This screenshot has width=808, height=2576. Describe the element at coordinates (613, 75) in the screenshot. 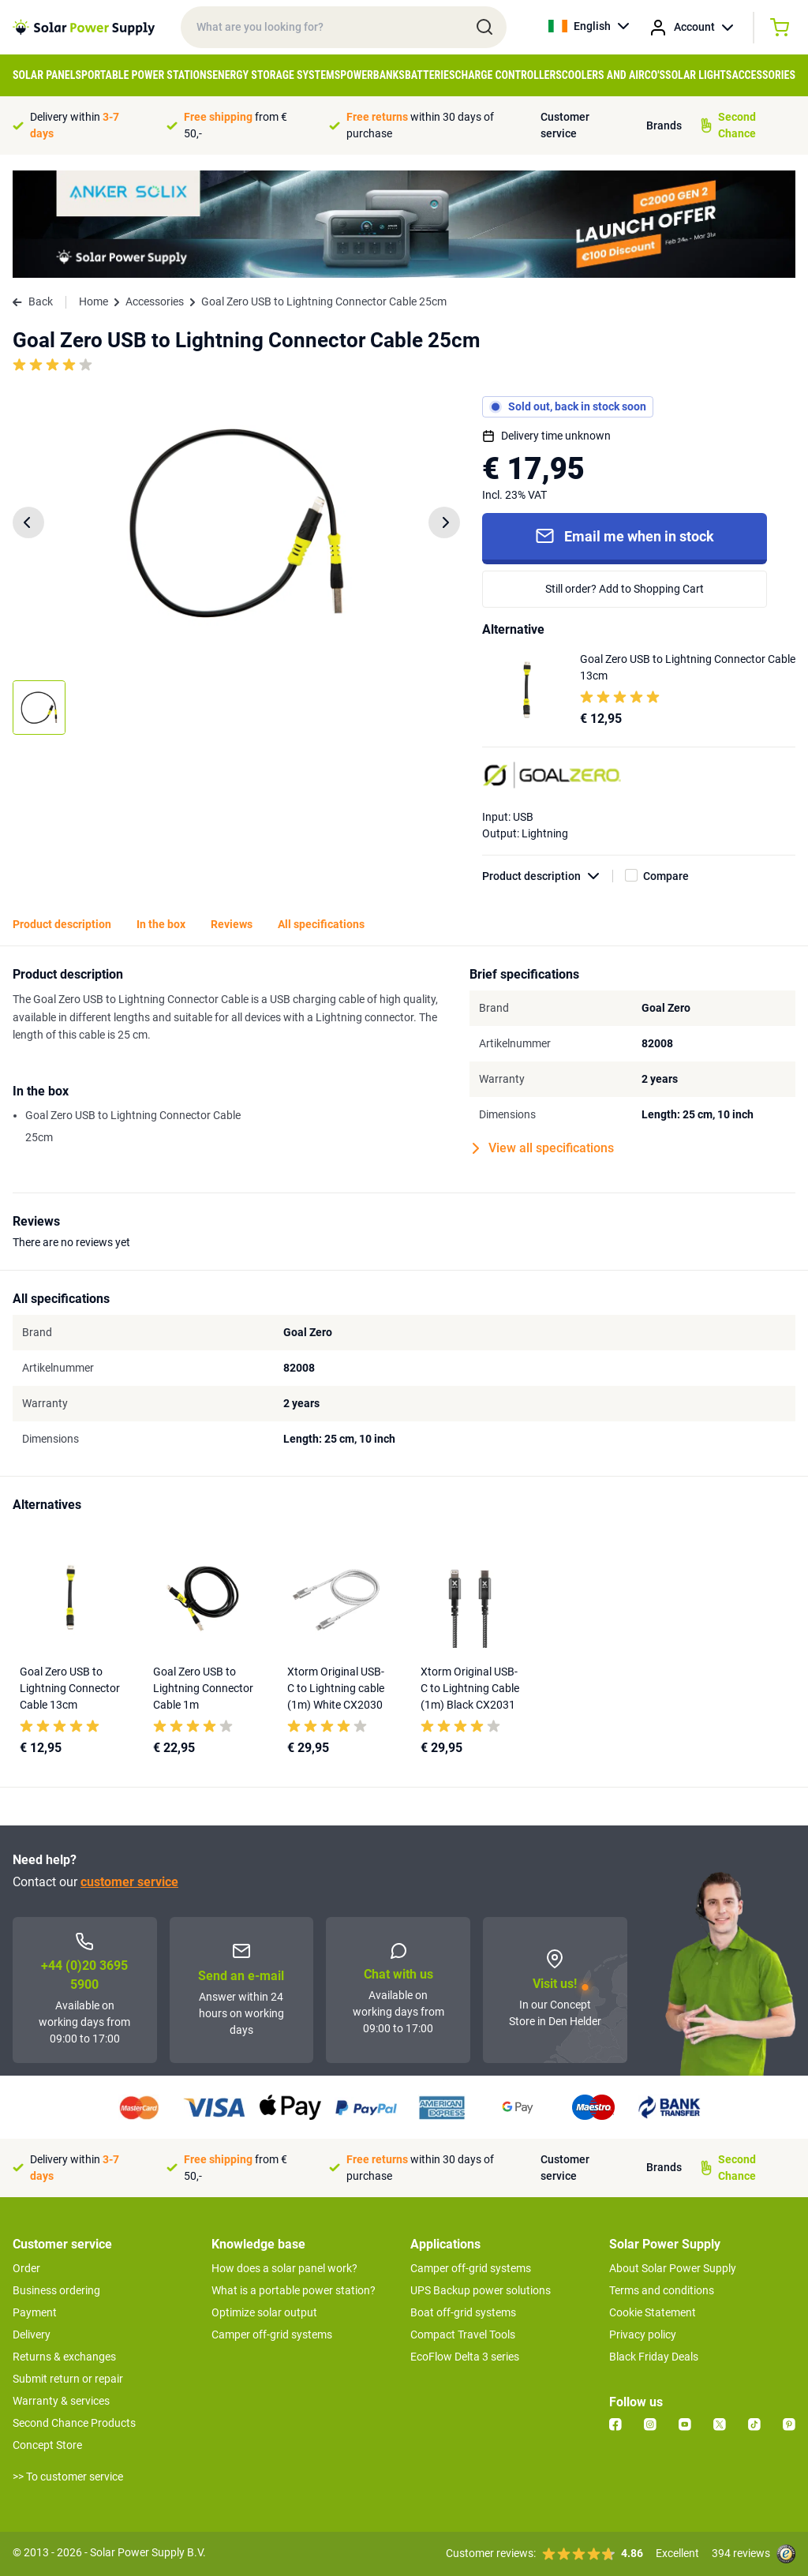

I see `Coolers and Airco's` at that location.